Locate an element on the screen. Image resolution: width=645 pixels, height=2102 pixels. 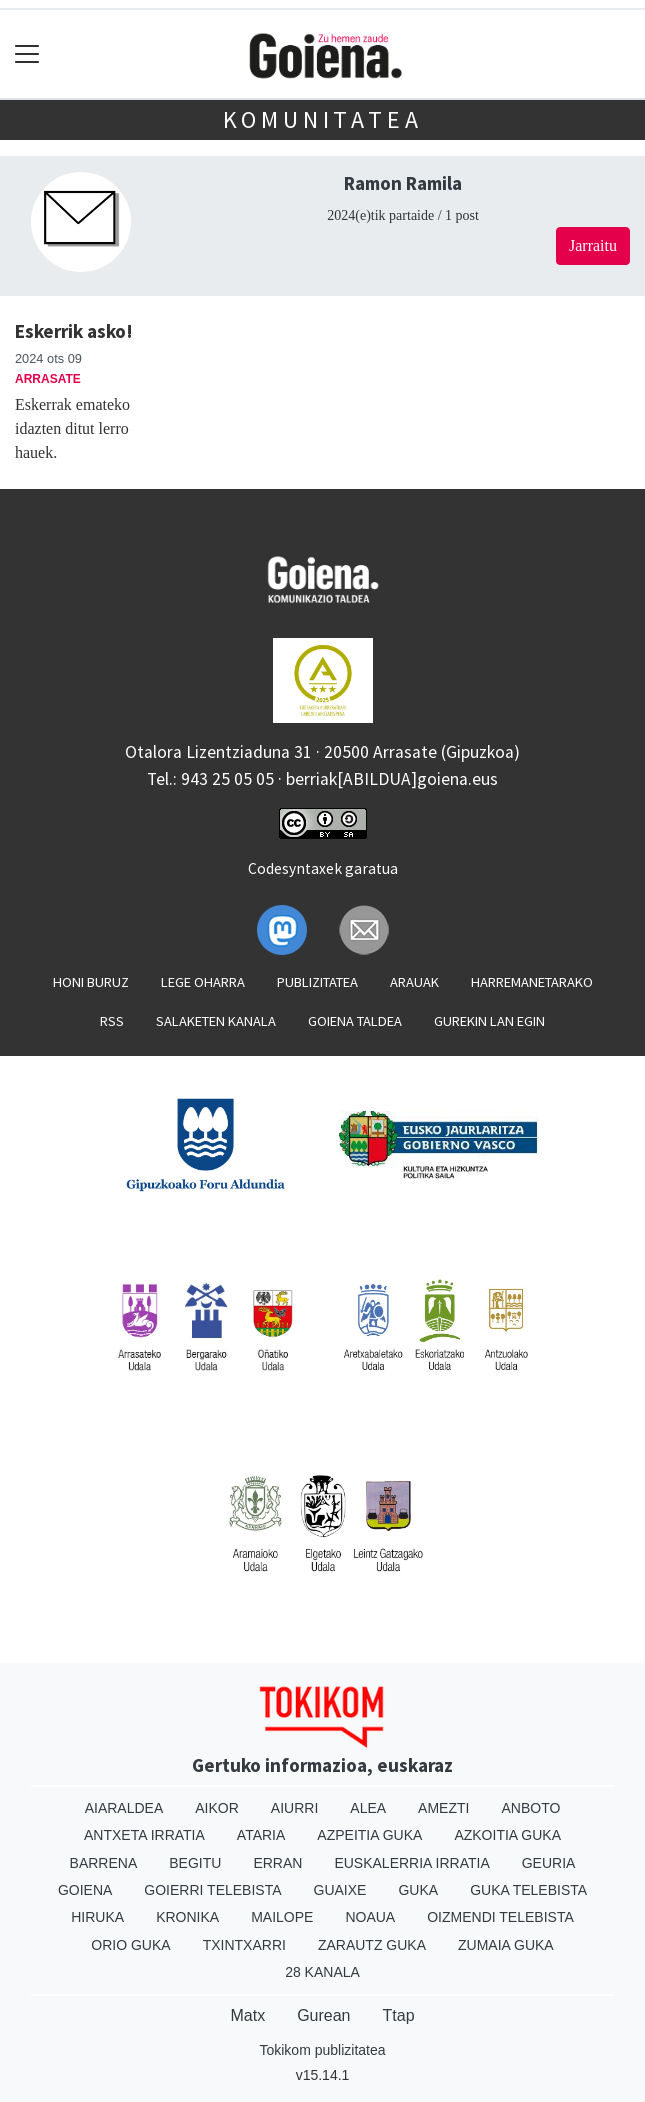
Guka is located at coordinates (418, 1890).